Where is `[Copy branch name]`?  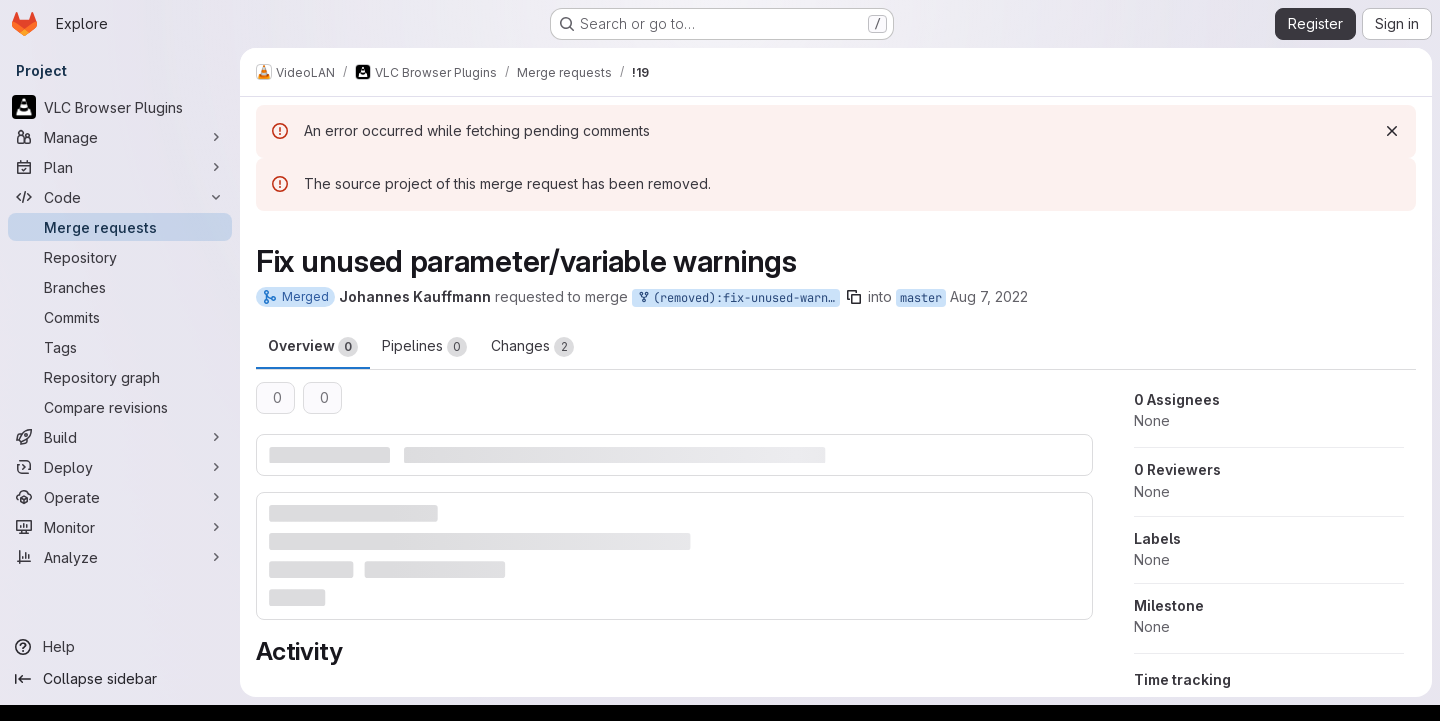
[Copy branch name] is located at coordinates (854, 297).